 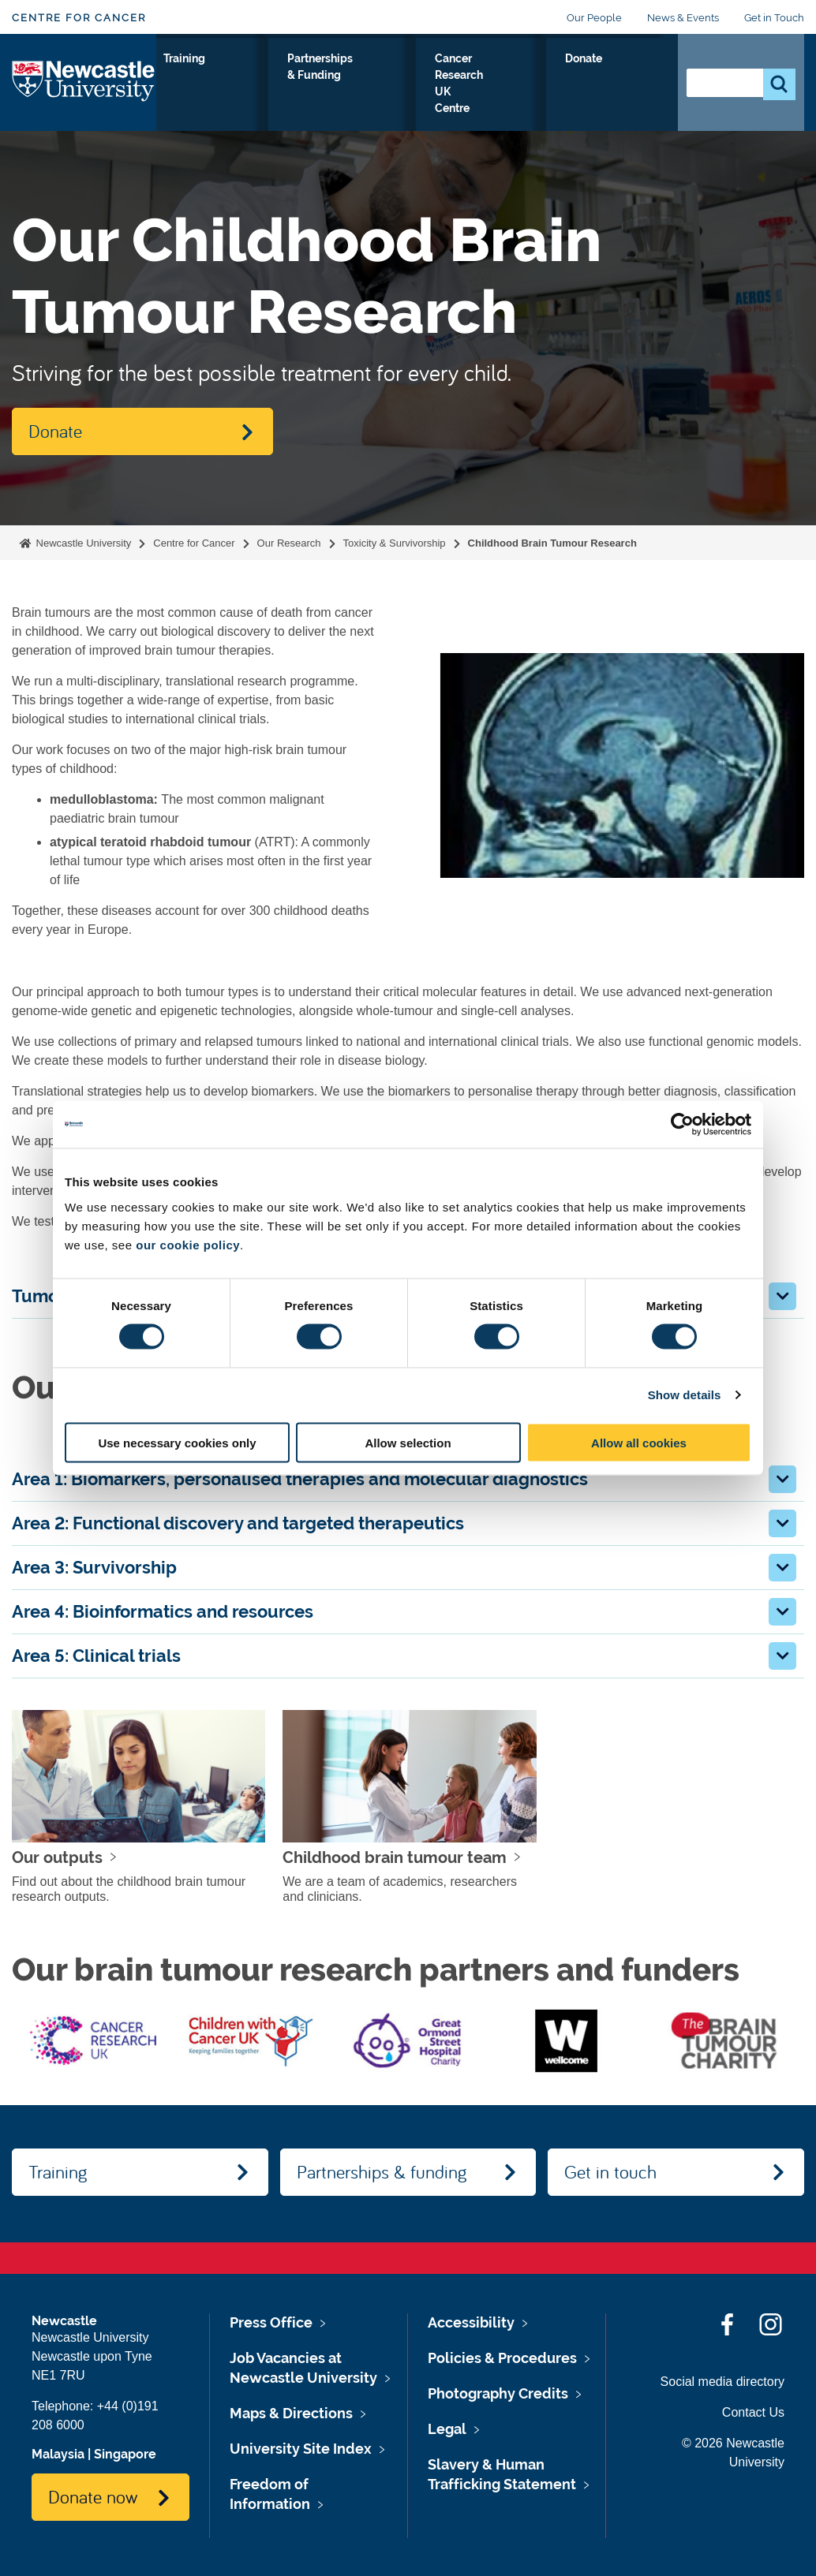 What do you see at coordinates (753, 2412) in the screenshot?
I see `Contact Us` at bounding box center [753, 2412].